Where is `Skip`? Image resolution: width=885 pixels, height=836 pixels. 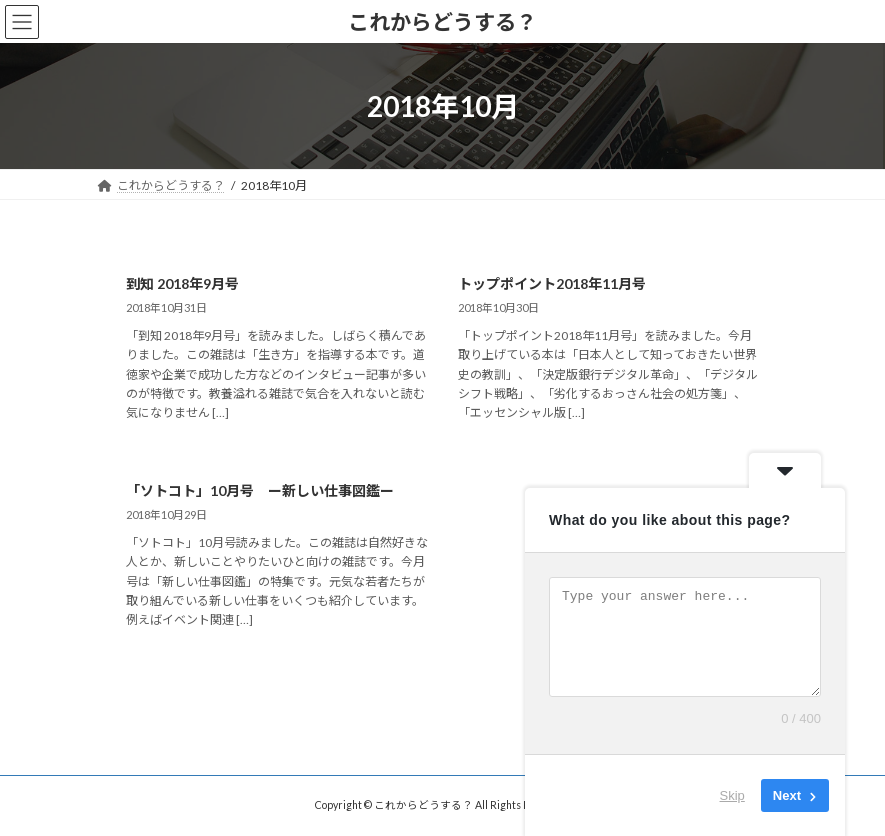 Skip is located at coordinates (732, 795).